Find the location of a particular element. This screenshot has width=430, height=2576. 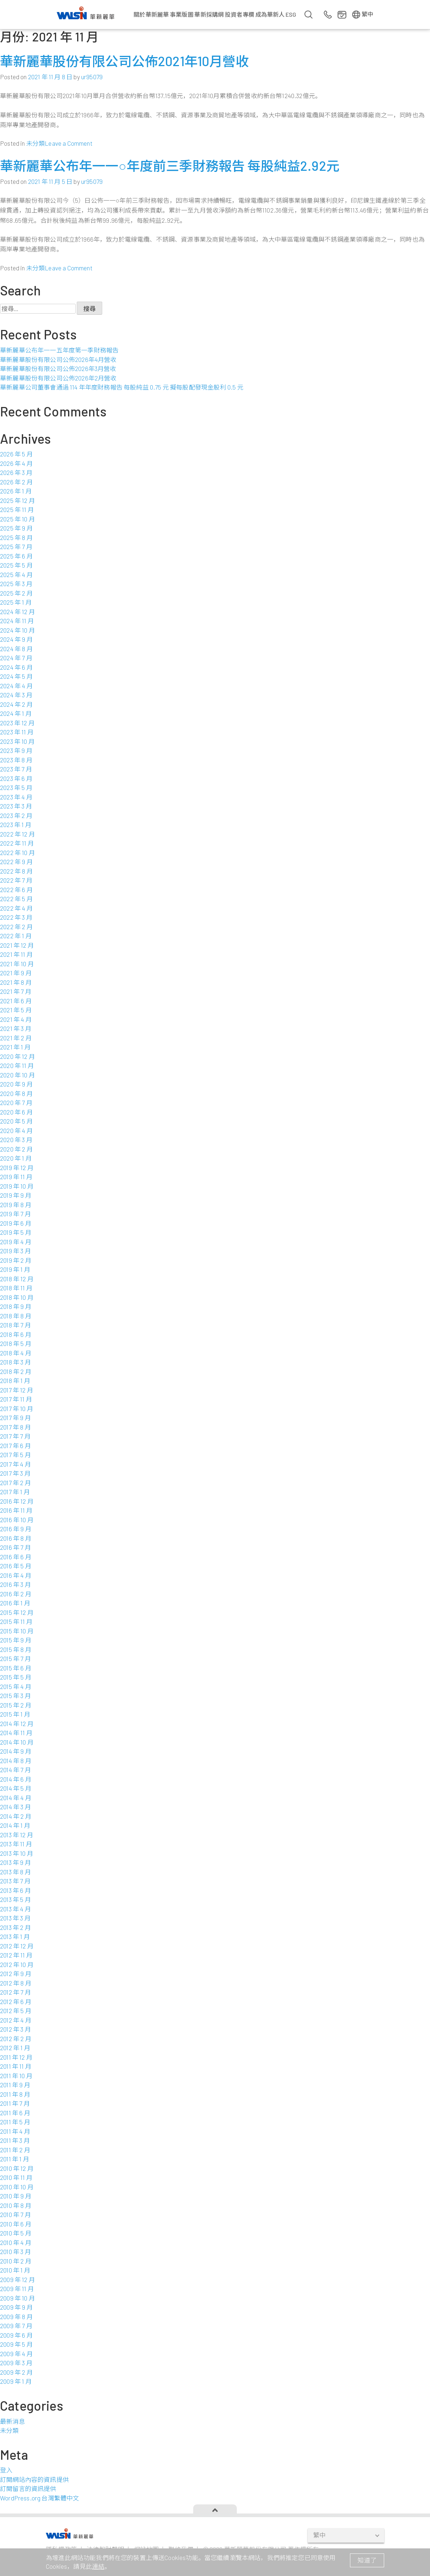

2021 年 6 月 is located at coordinates (16, 1000).